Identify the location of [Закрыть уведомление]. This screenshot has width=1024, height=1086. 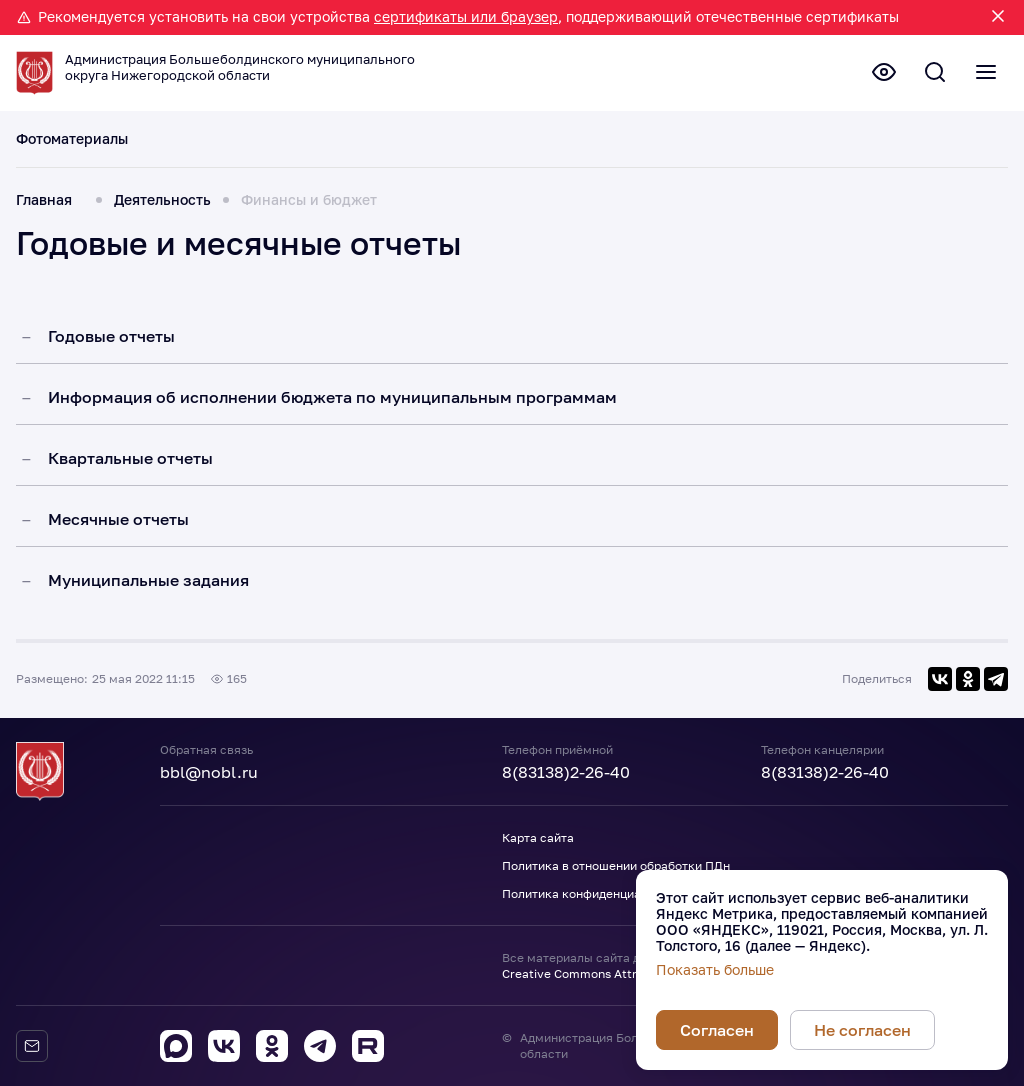
(998, 17).